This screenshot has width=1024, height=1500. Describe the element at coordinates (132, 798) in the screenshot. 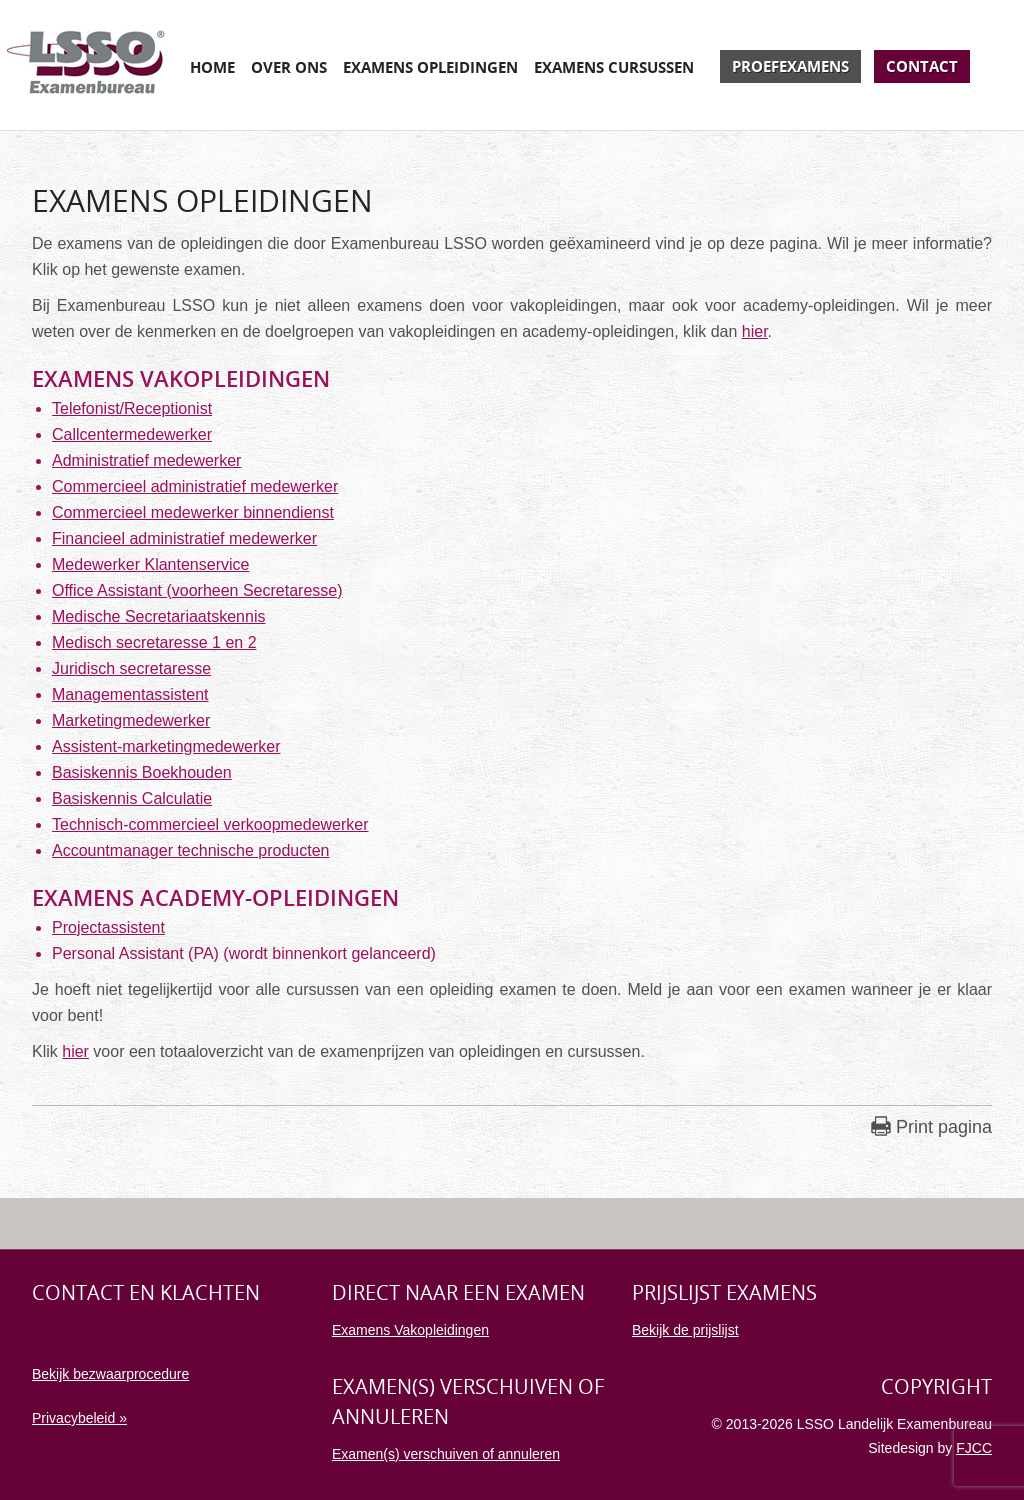

I see `Basiskennis Calculatie` at that location.